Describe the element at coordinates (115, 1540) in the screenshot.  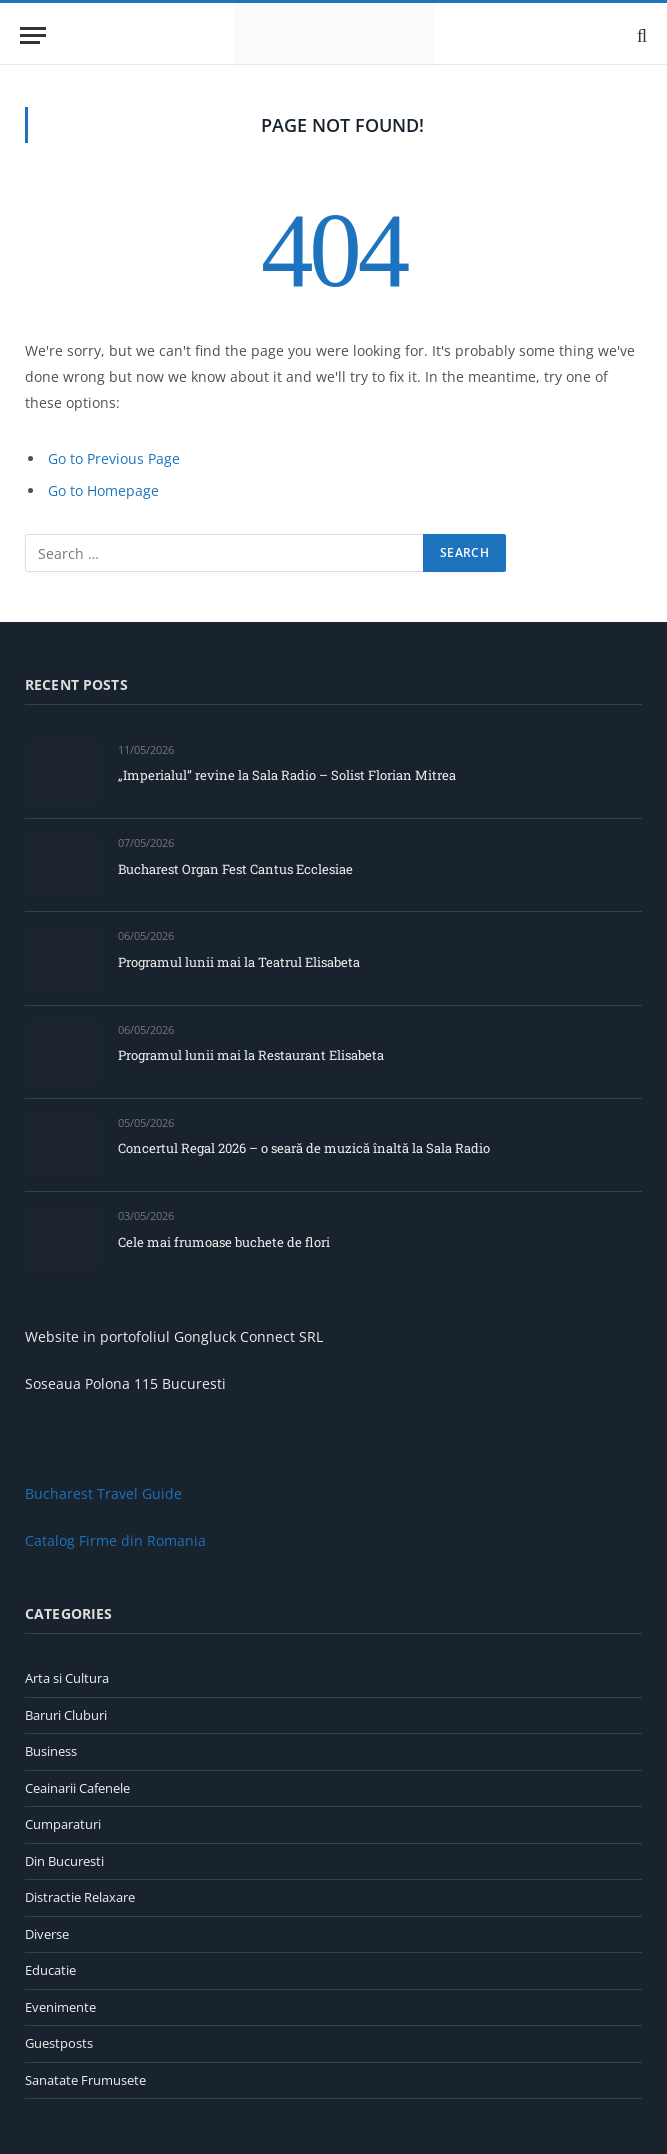
I see `Catalog Firme din Romania` at that location.